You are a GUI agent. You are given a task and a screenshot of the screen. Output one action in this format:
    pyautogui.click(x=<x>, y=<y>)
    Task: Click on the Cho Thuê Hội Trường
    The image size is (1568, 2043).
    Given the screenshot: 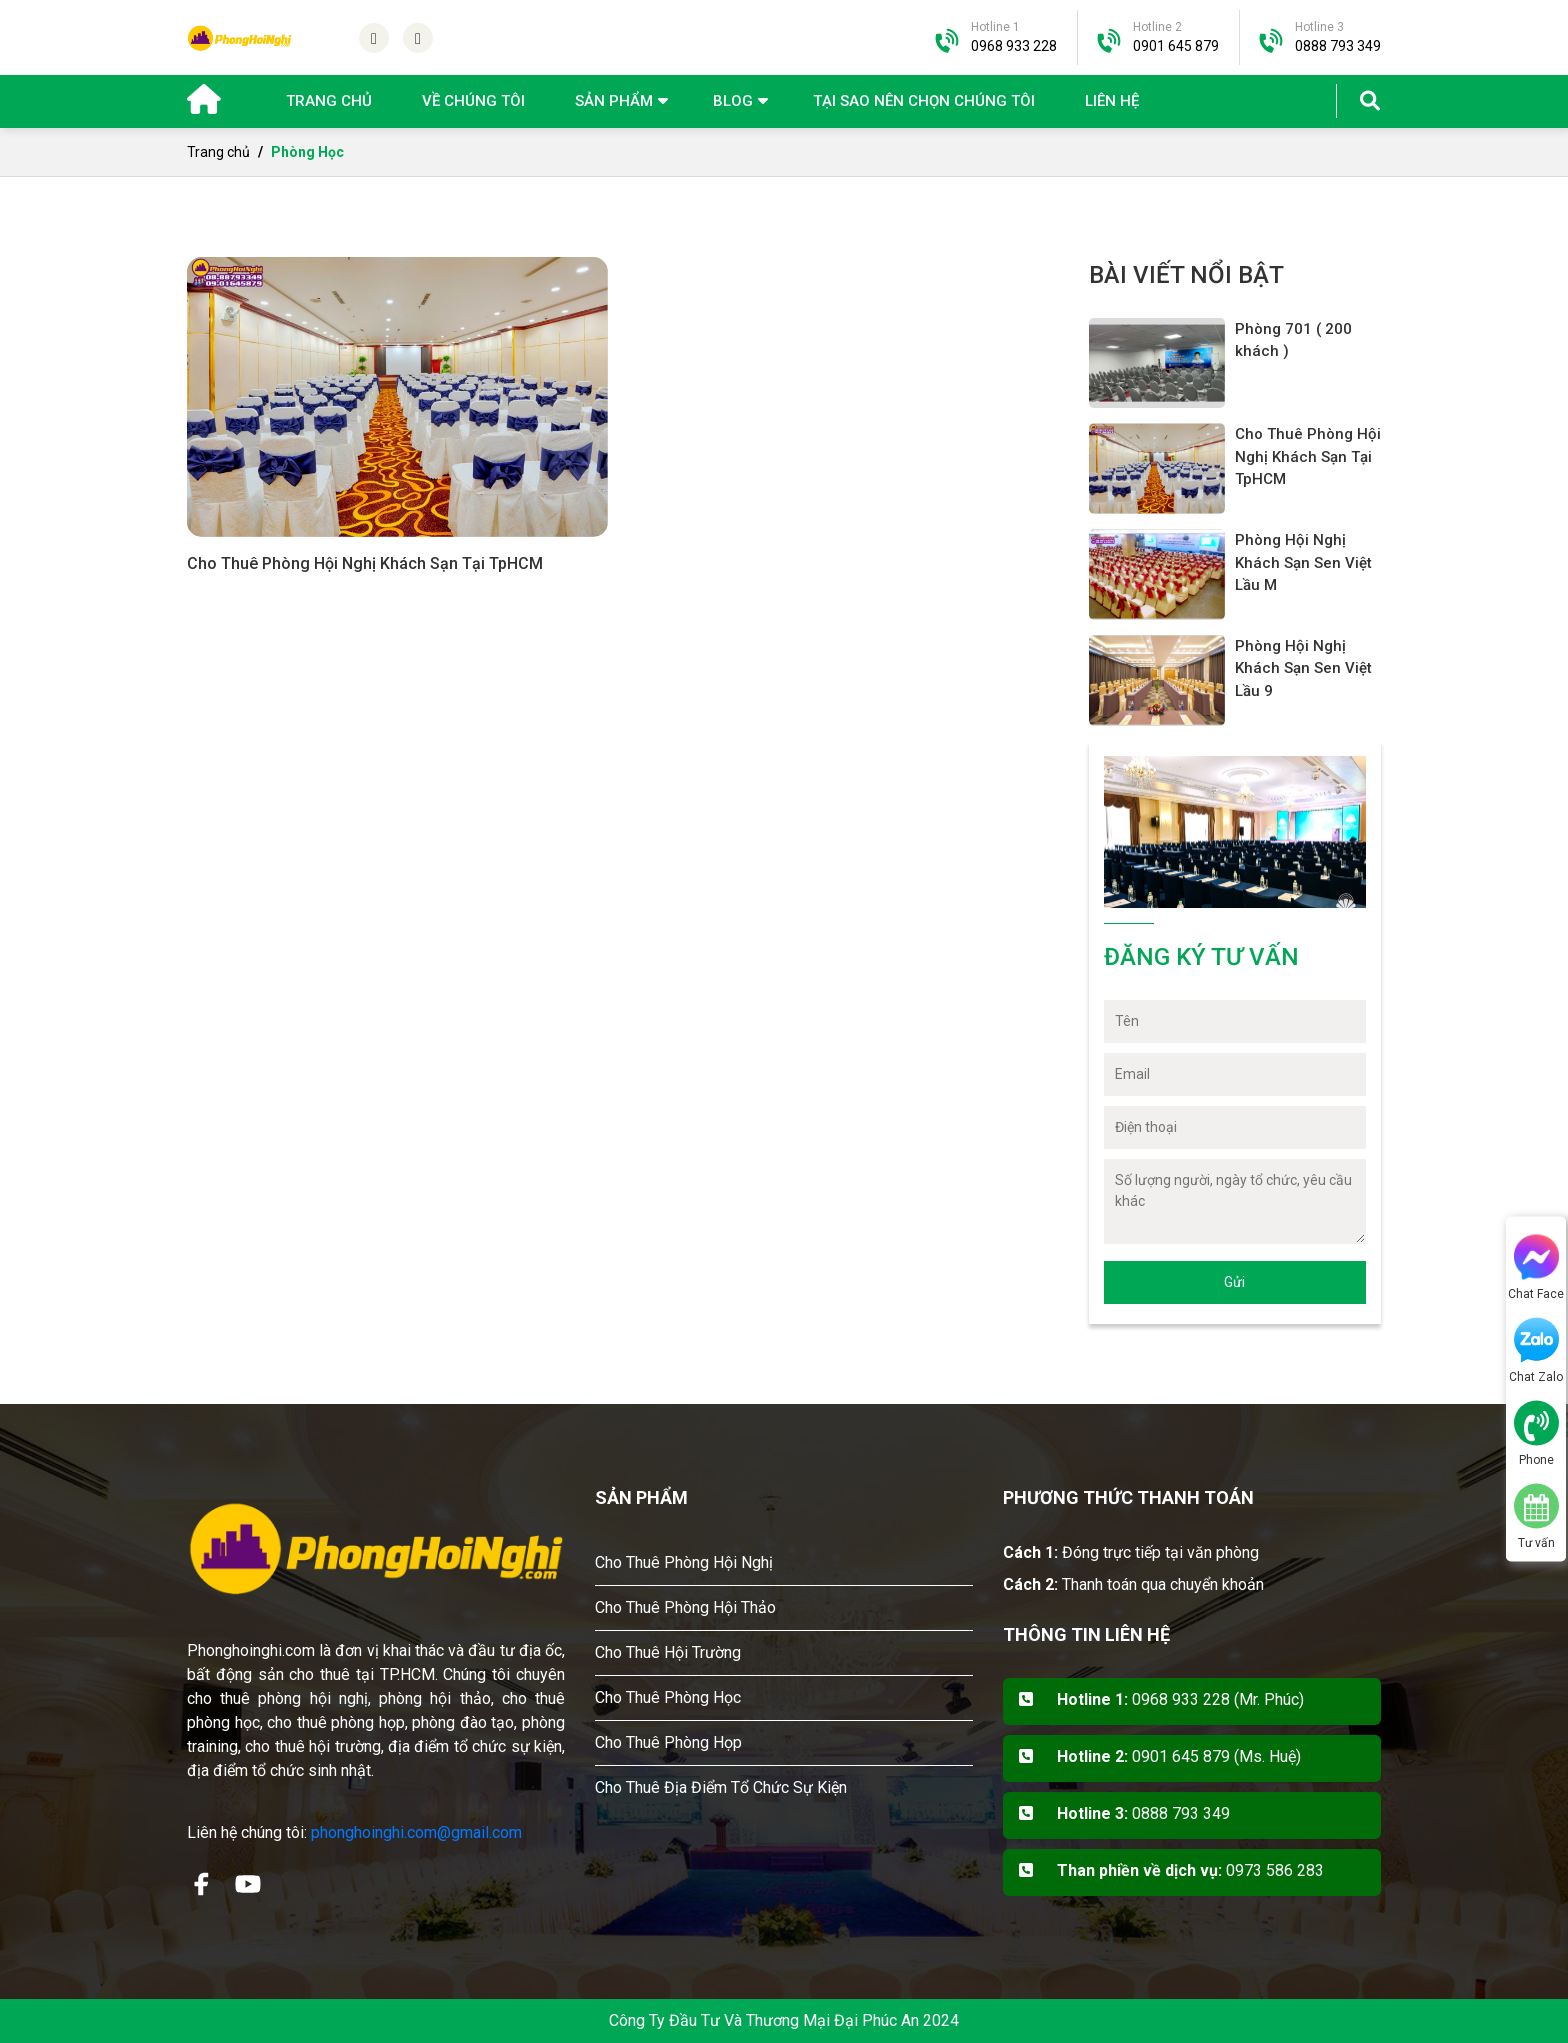 What is the action you would take?
    pyautogui.click(x=668, y=1652)
    